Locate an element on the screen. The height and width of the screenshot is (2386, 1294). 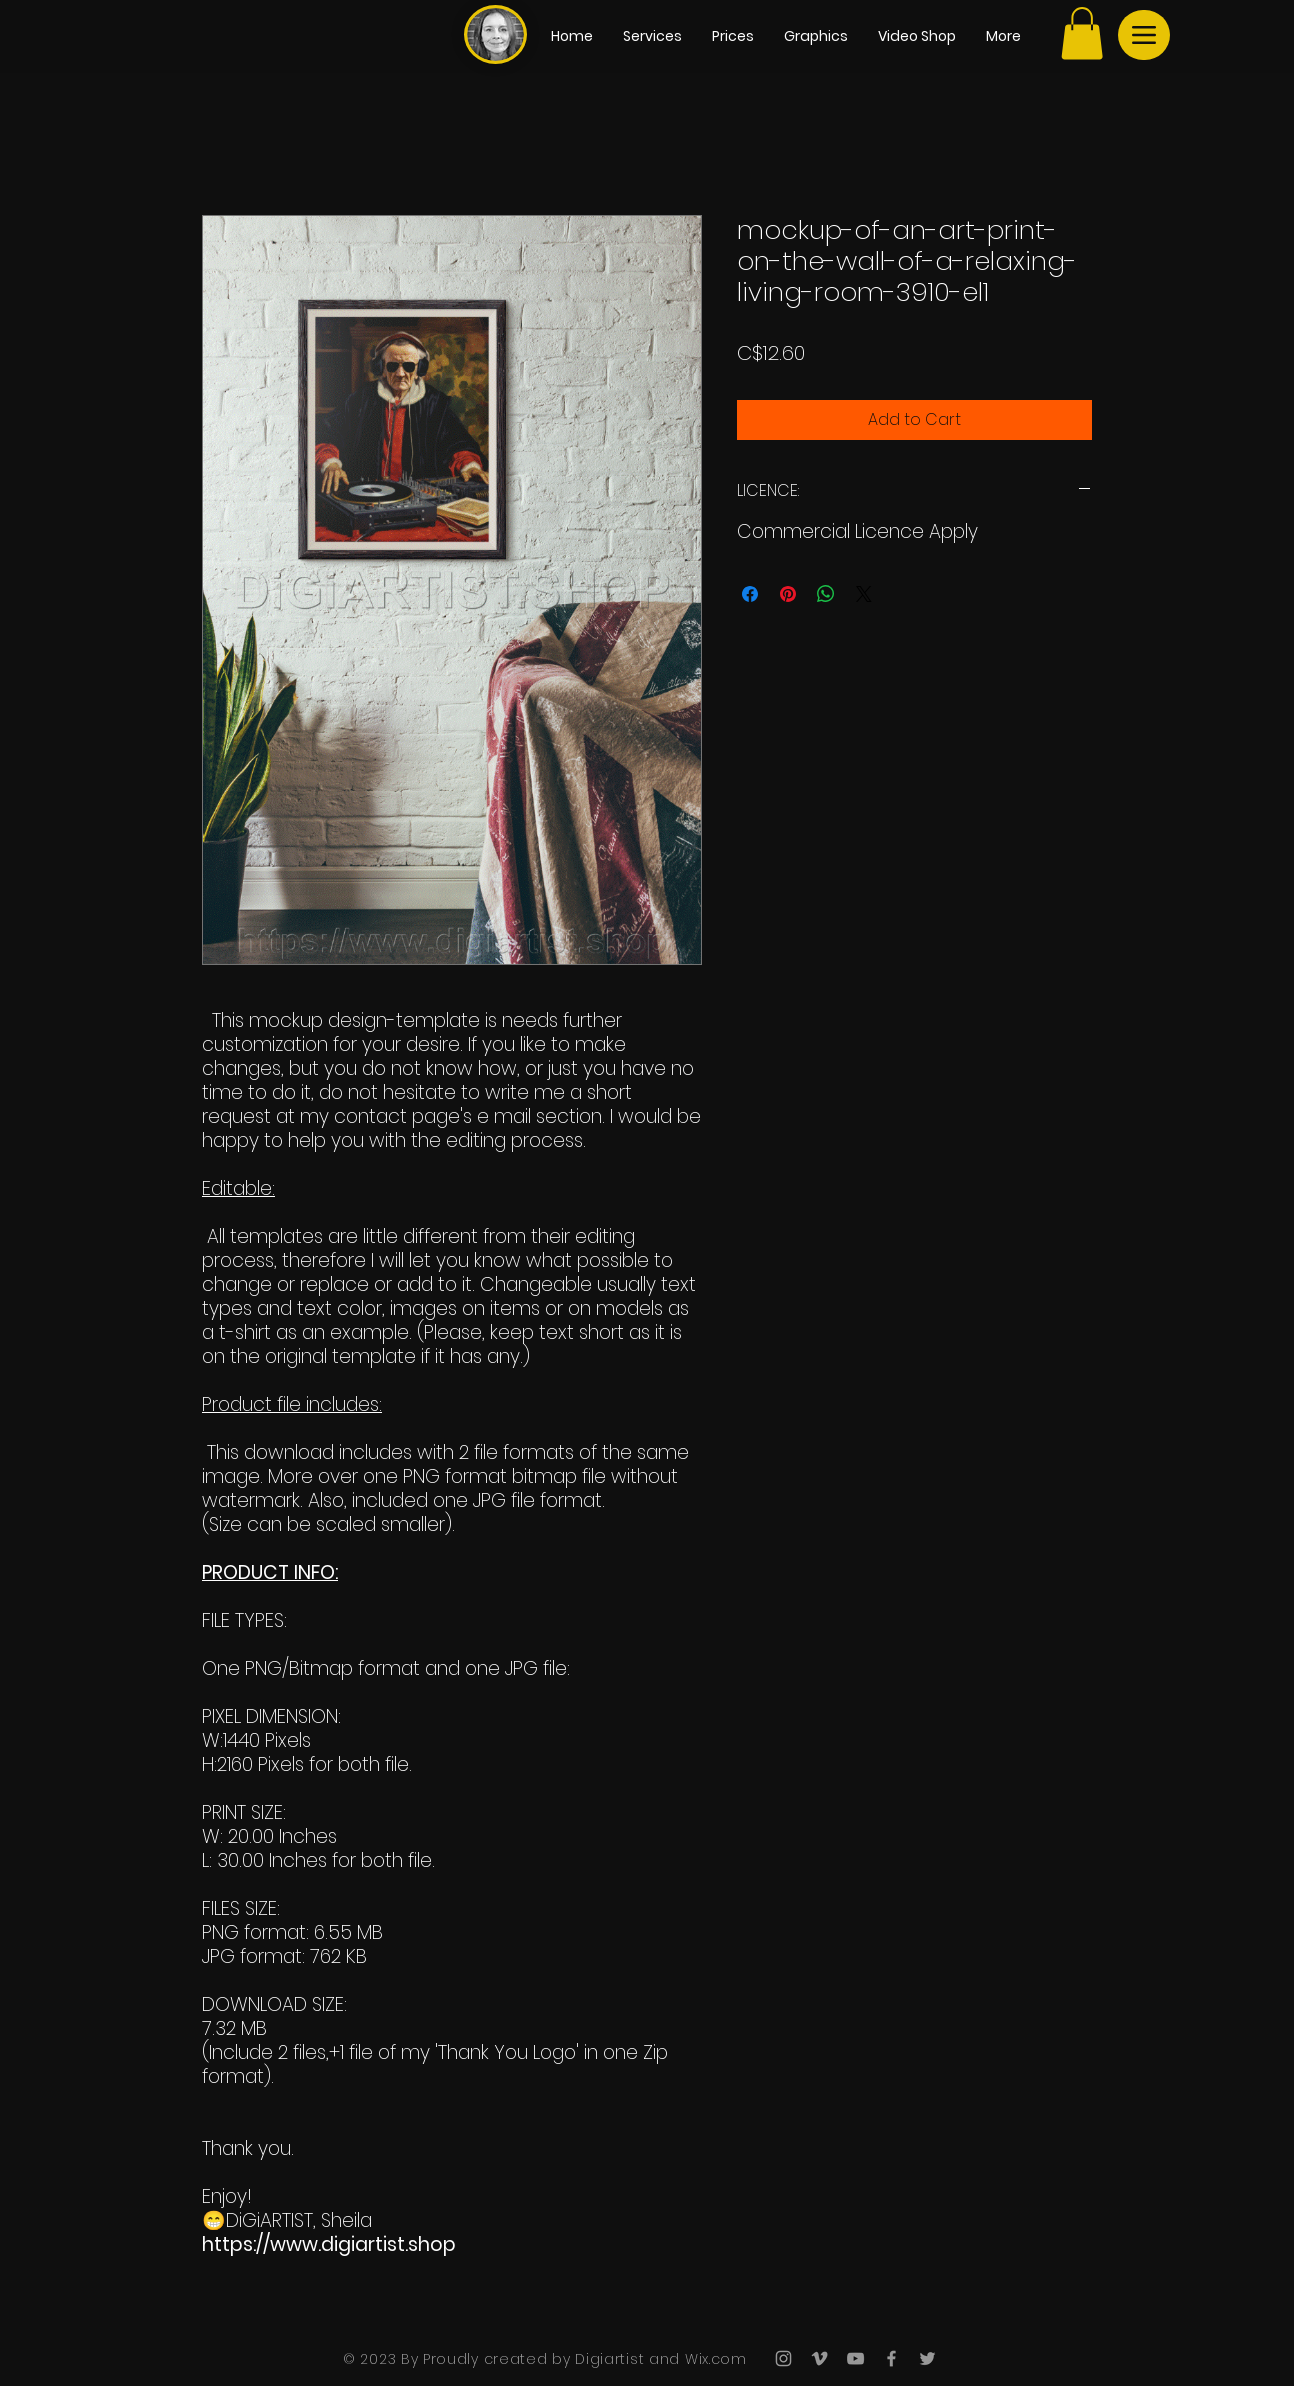
[Grey Facebook Icon] is located at coordinates (891, 2358).